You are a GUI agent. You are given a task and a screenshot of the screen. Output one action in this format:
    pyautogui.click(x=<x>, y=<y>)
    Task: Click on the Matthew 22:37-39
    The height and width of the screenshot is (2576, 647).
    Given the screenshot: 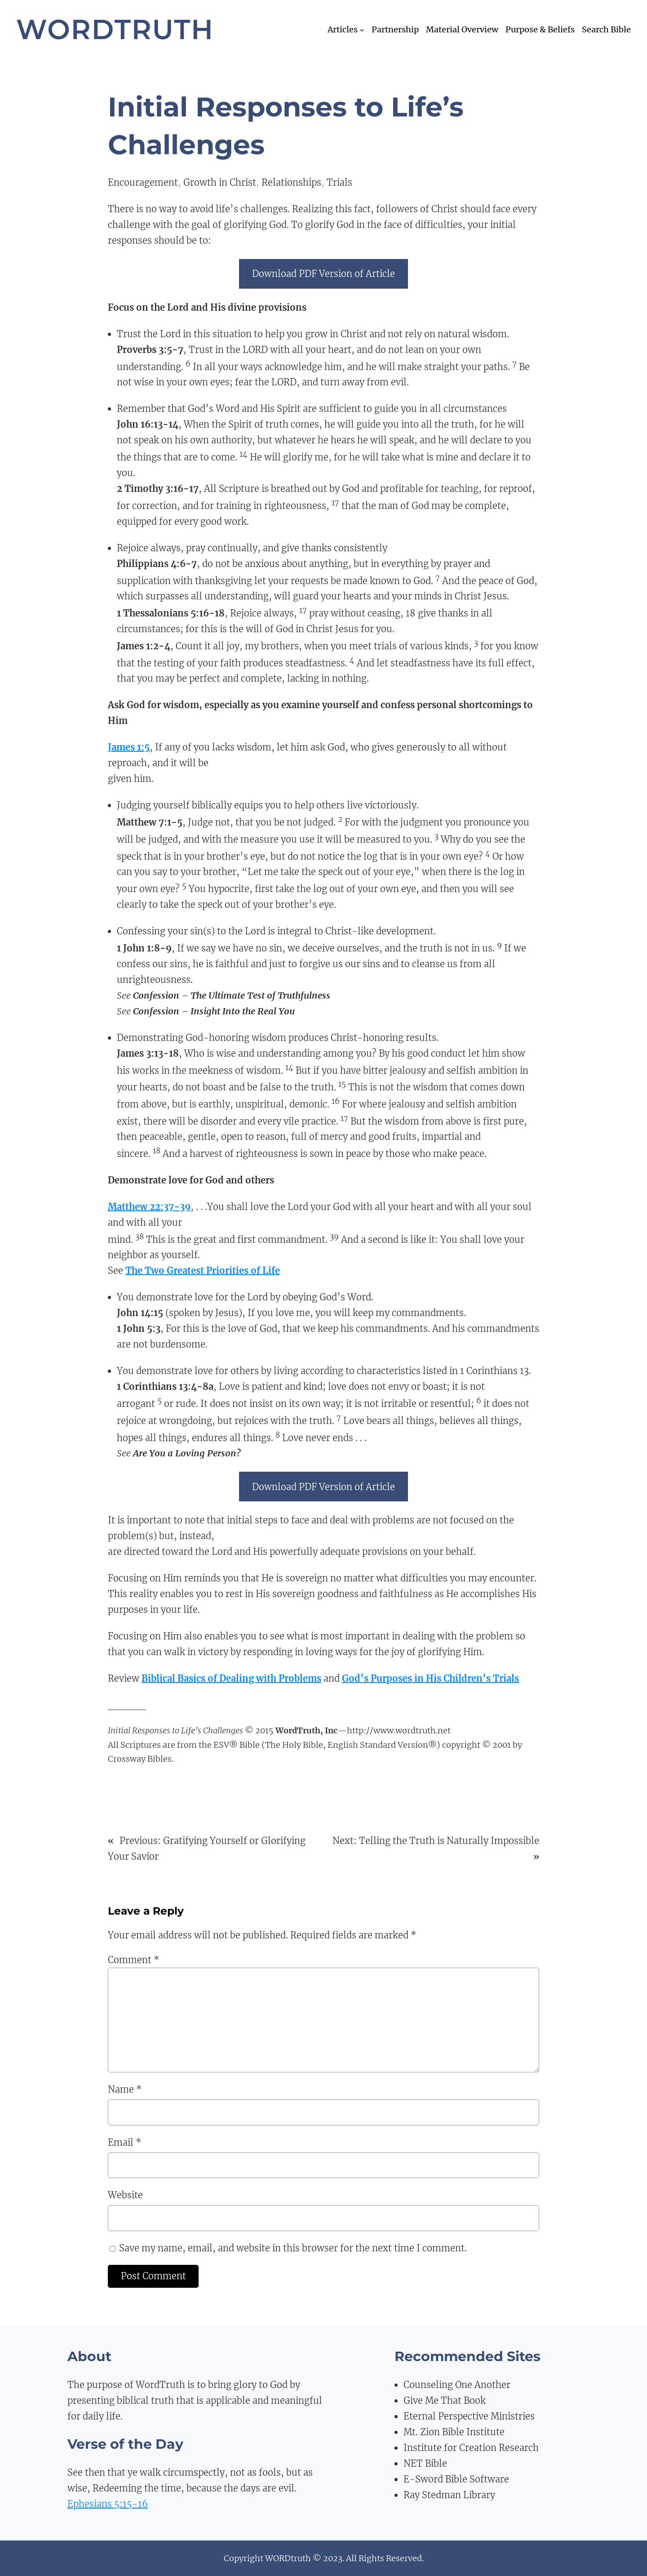 What is the action you would take?
    pyautogui.click(x=149, y=1206)
    